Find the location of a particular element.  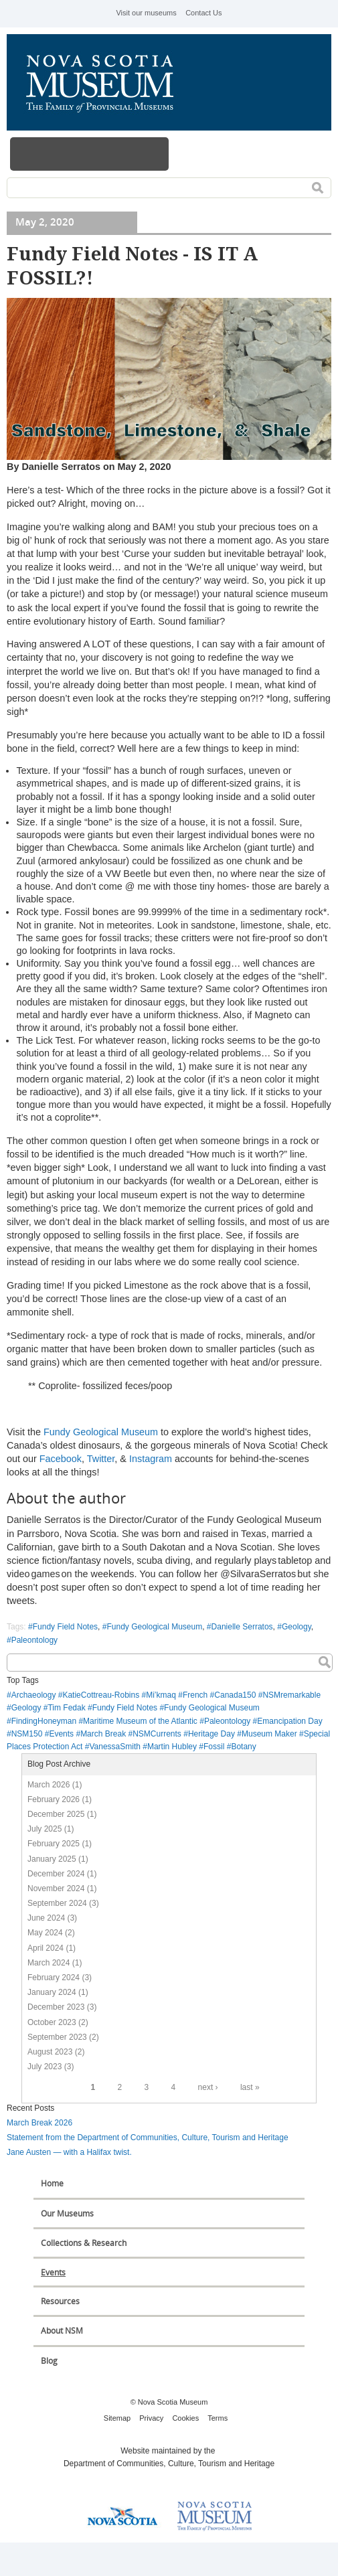

February 2025 is located at coordinates (53, 1843).